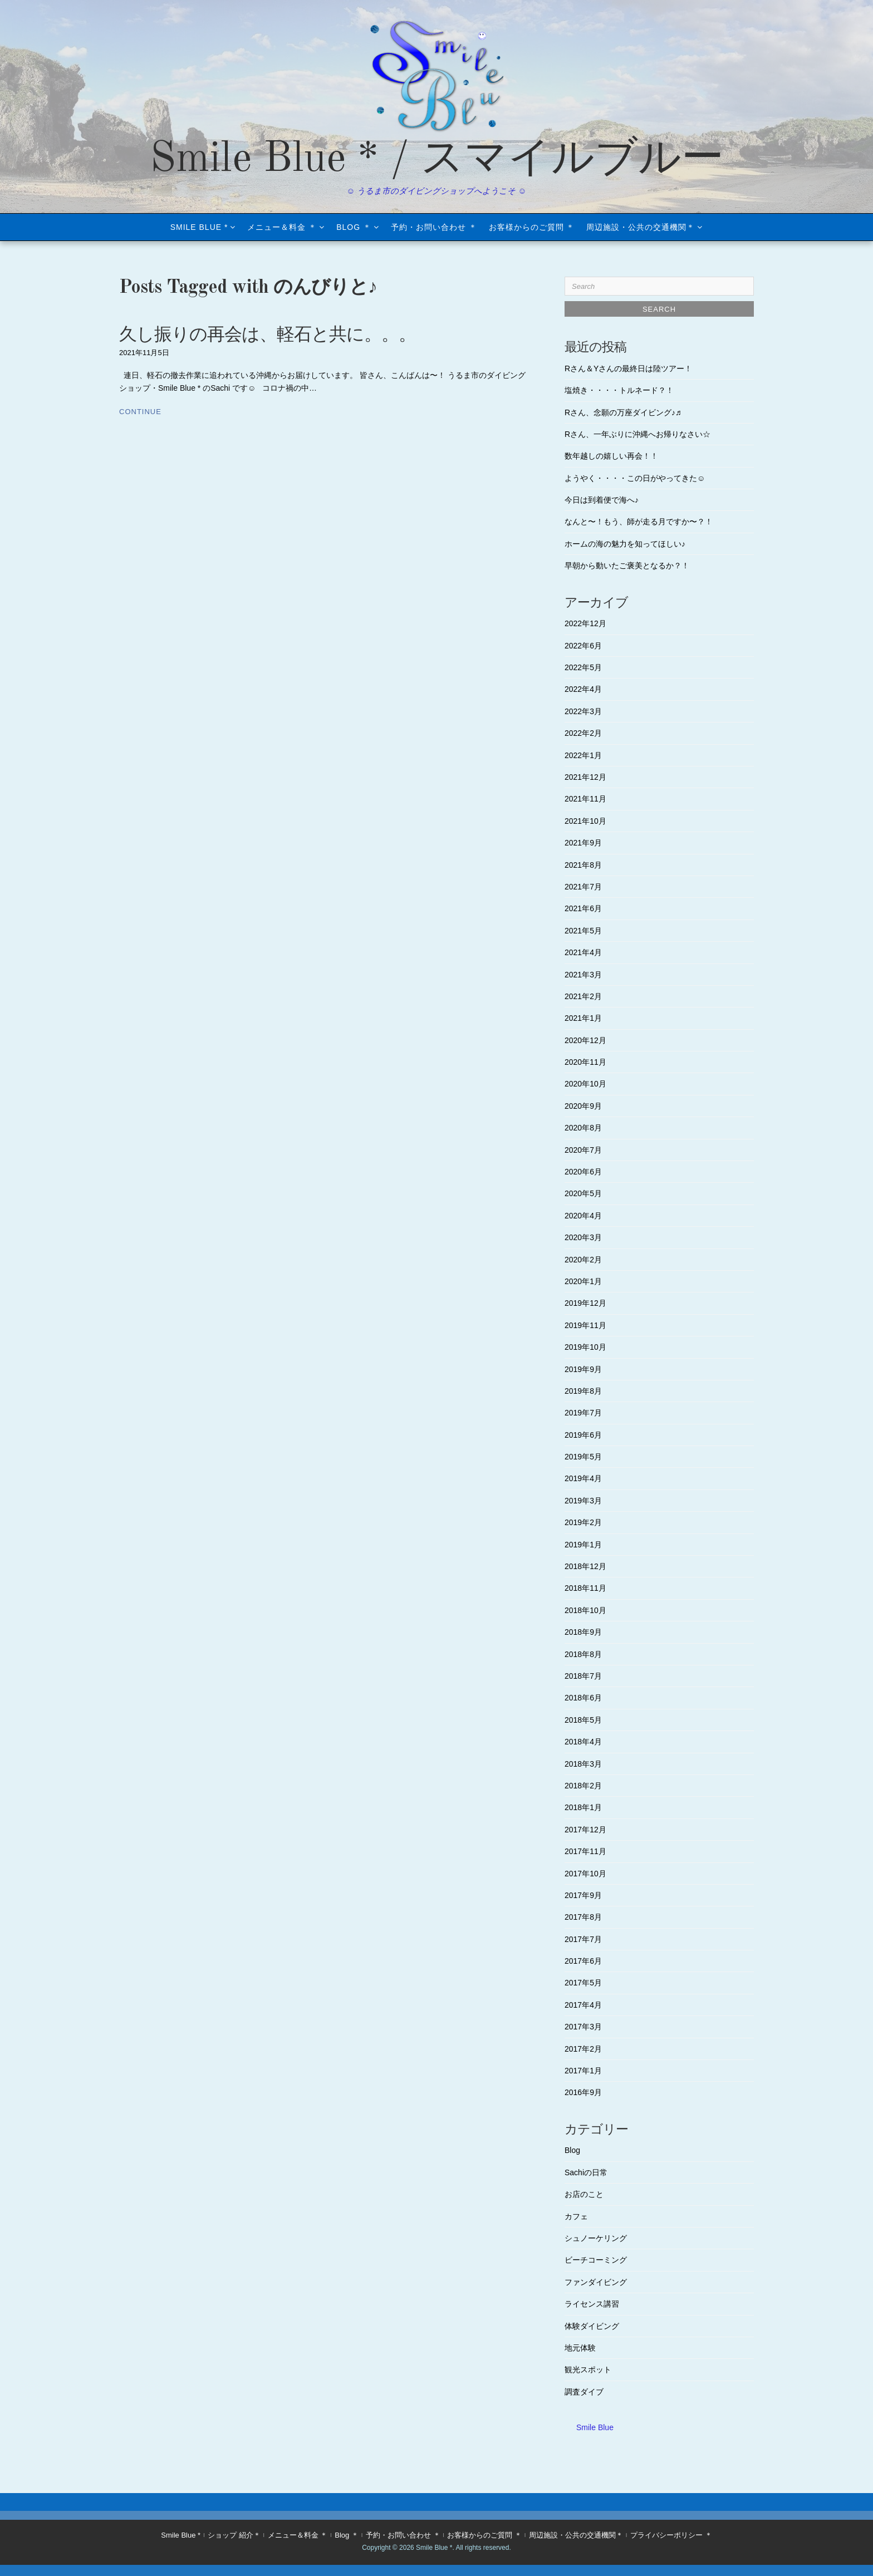  I want to click on 2021年2月, so click(583, 996).